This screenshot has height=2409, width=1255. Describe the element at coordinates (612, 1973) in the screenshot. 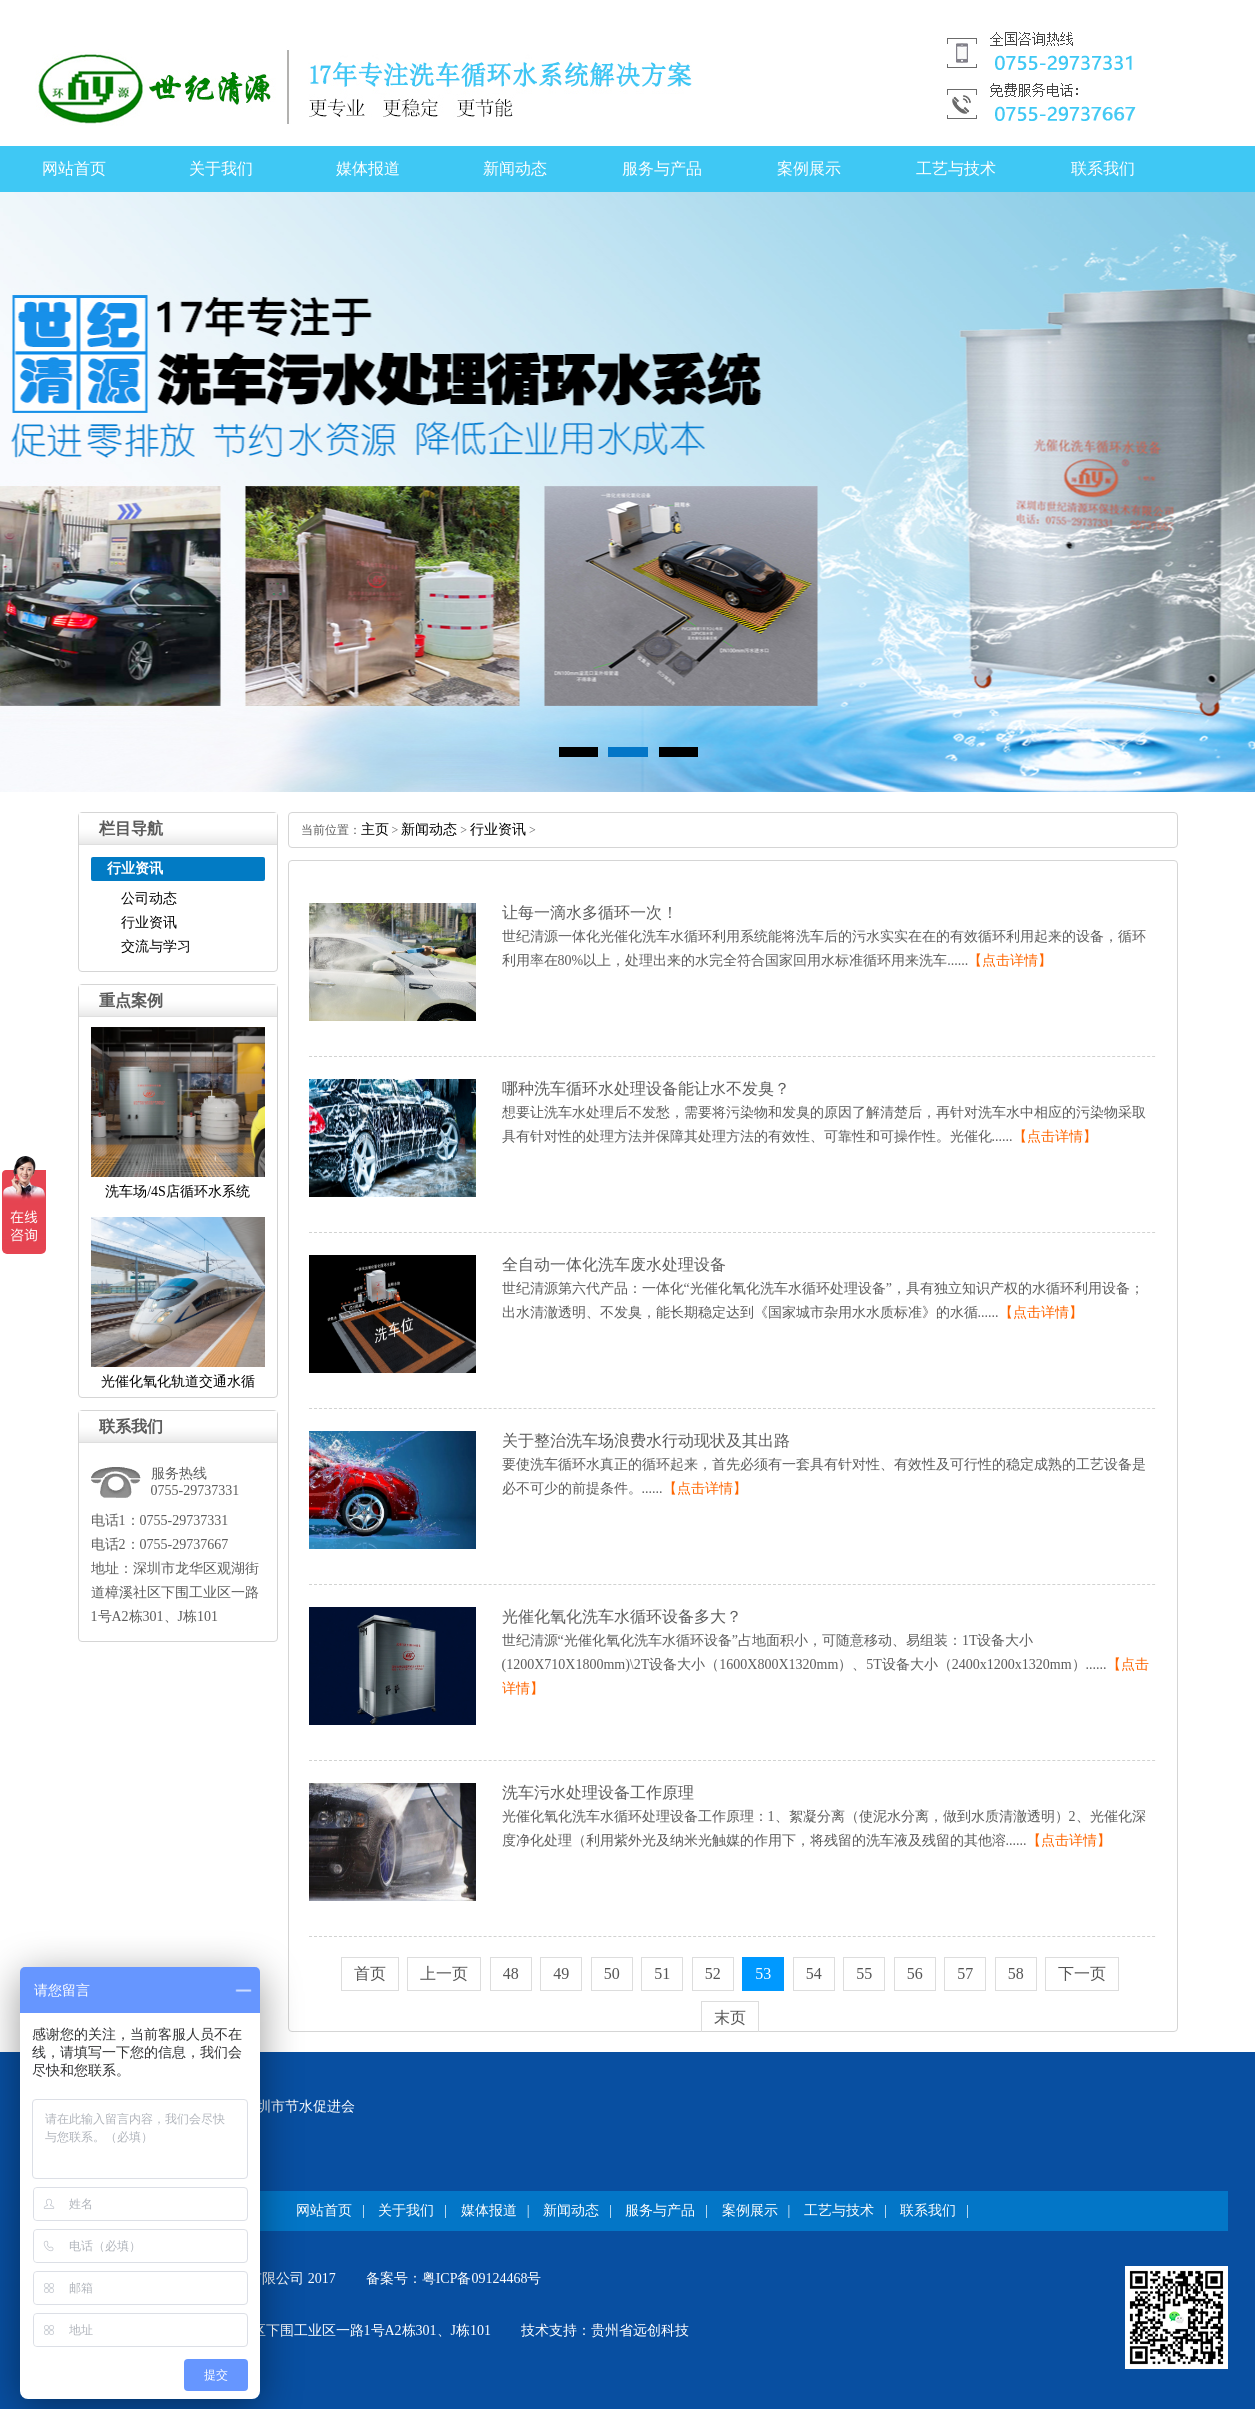

I see `50` at that location.